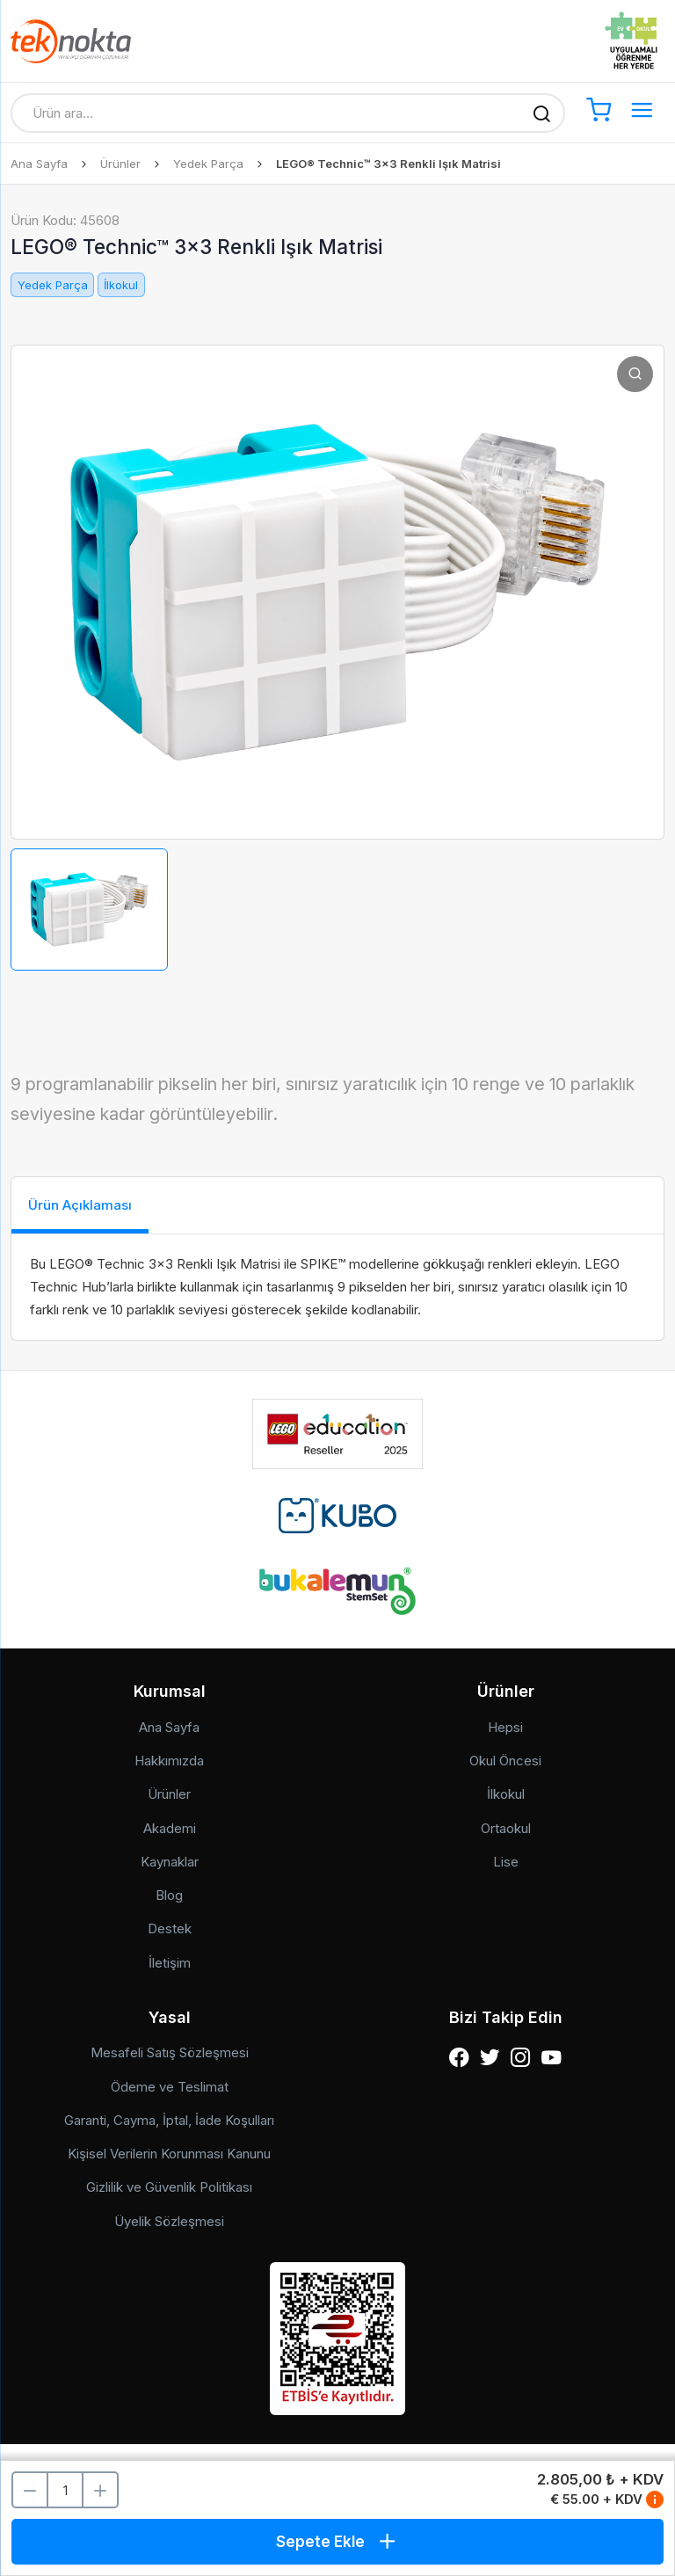 The height and width of the screenshot is (2576, 675). What do you see at coordinates (170, 1928) in the screenshot?
I see `Destek` at bounding box center [170, 1928].